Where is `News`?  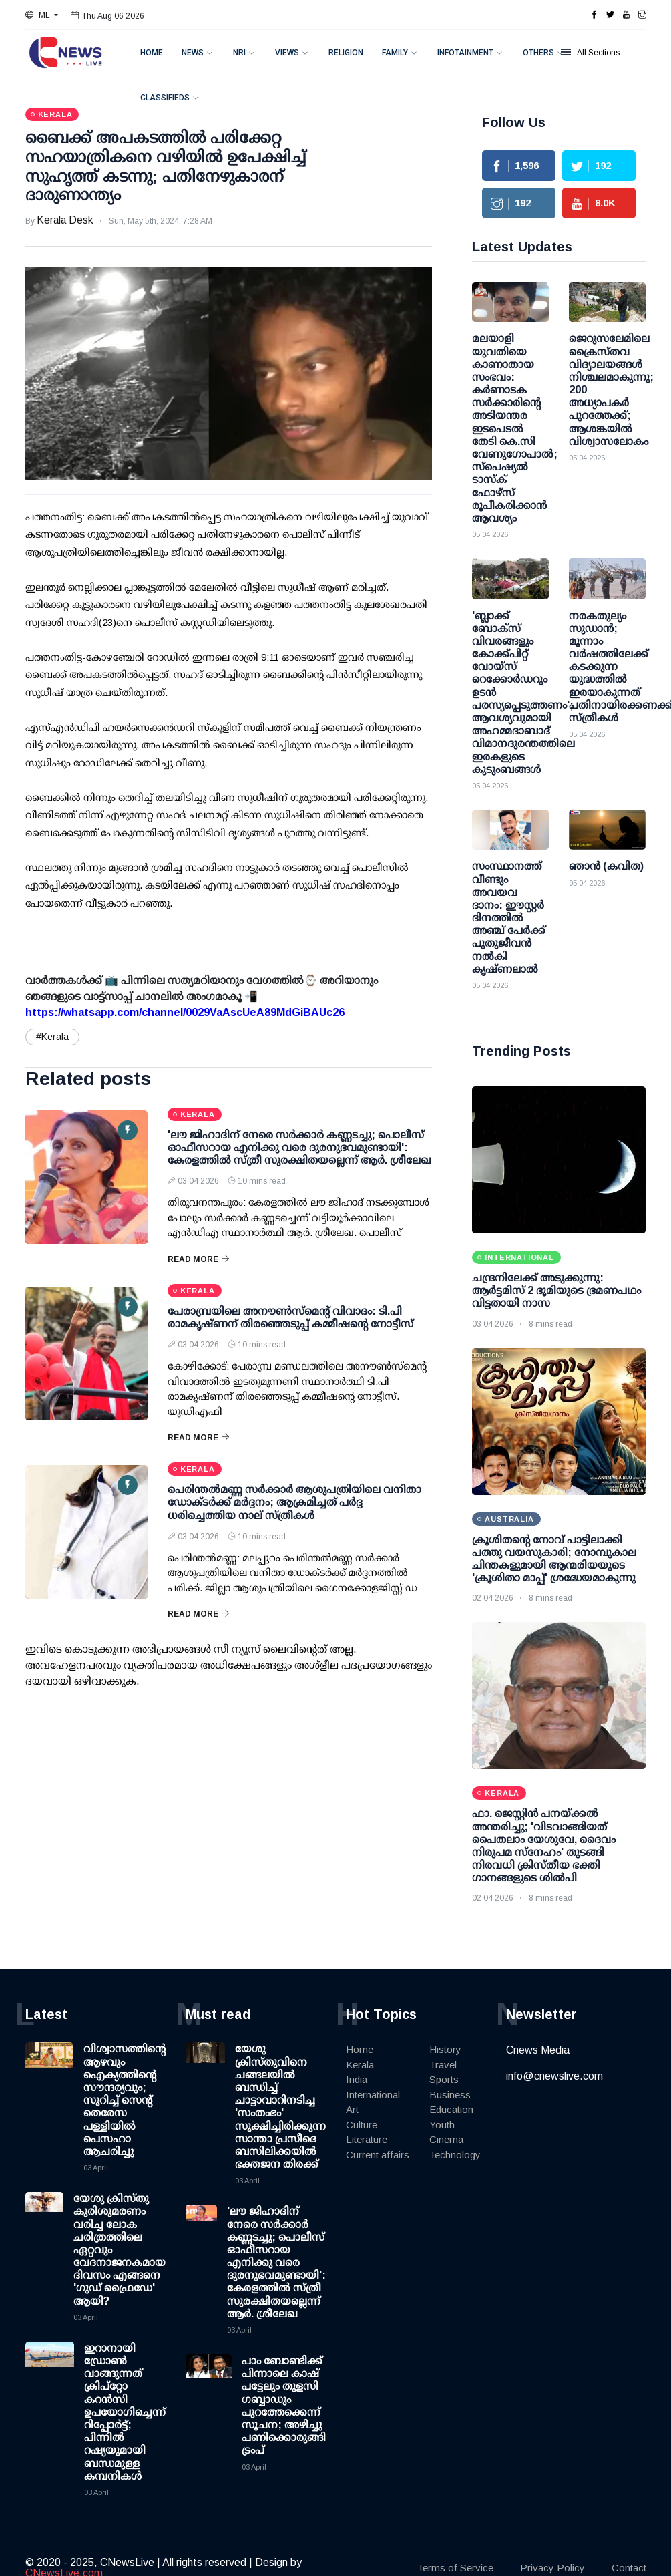 News is located at coordinates (193, 52).